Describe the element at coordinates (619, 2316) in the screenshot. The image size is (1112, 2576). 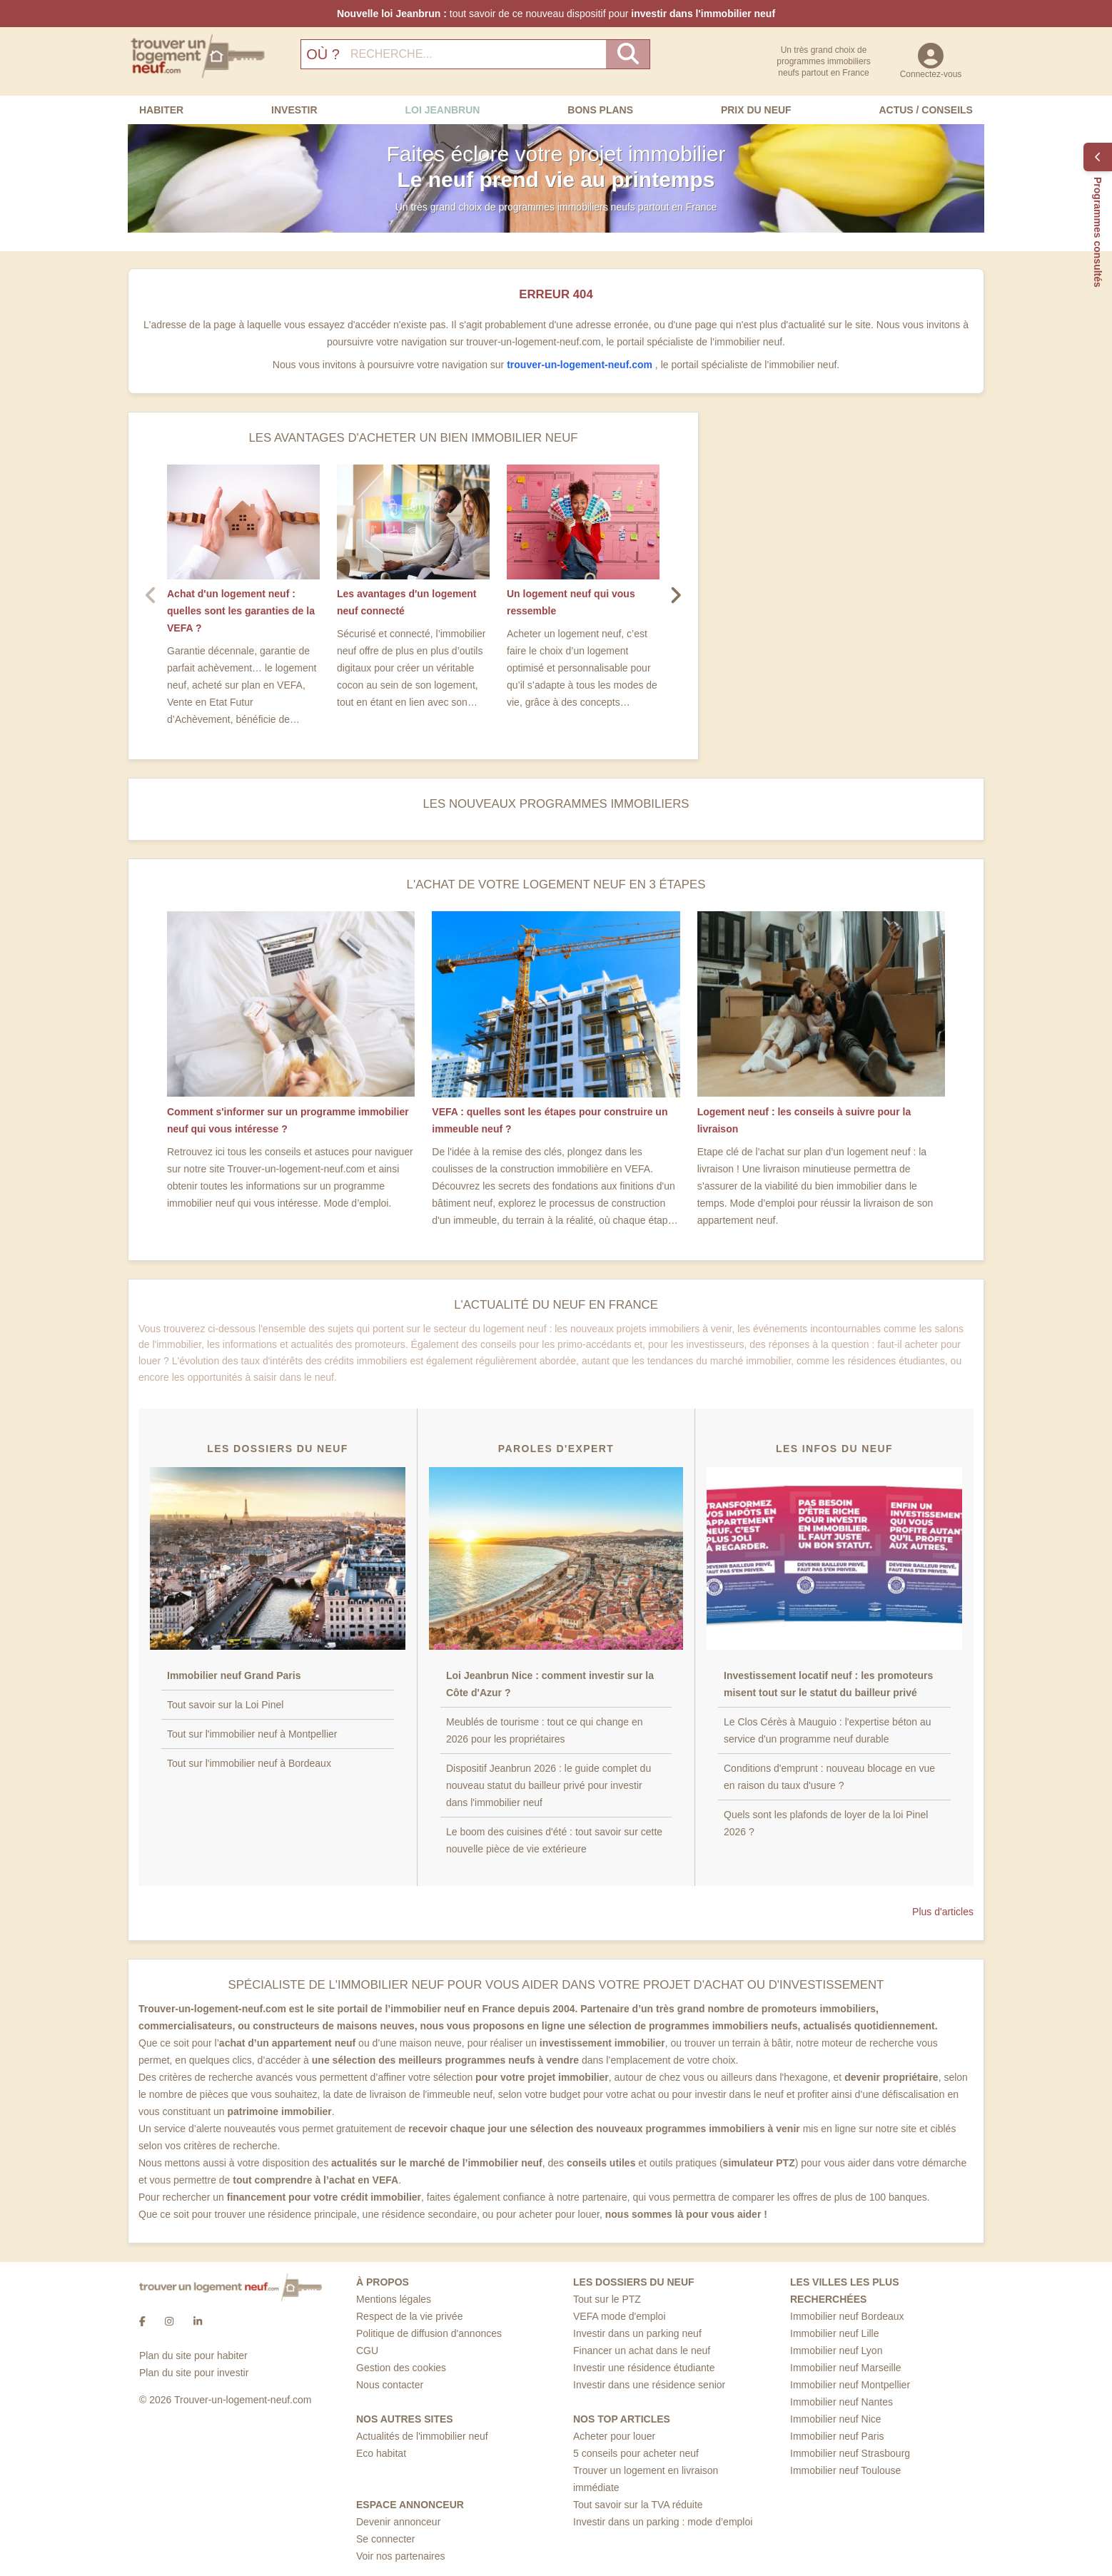
I see `VEFA mode d'emploi` at that location.